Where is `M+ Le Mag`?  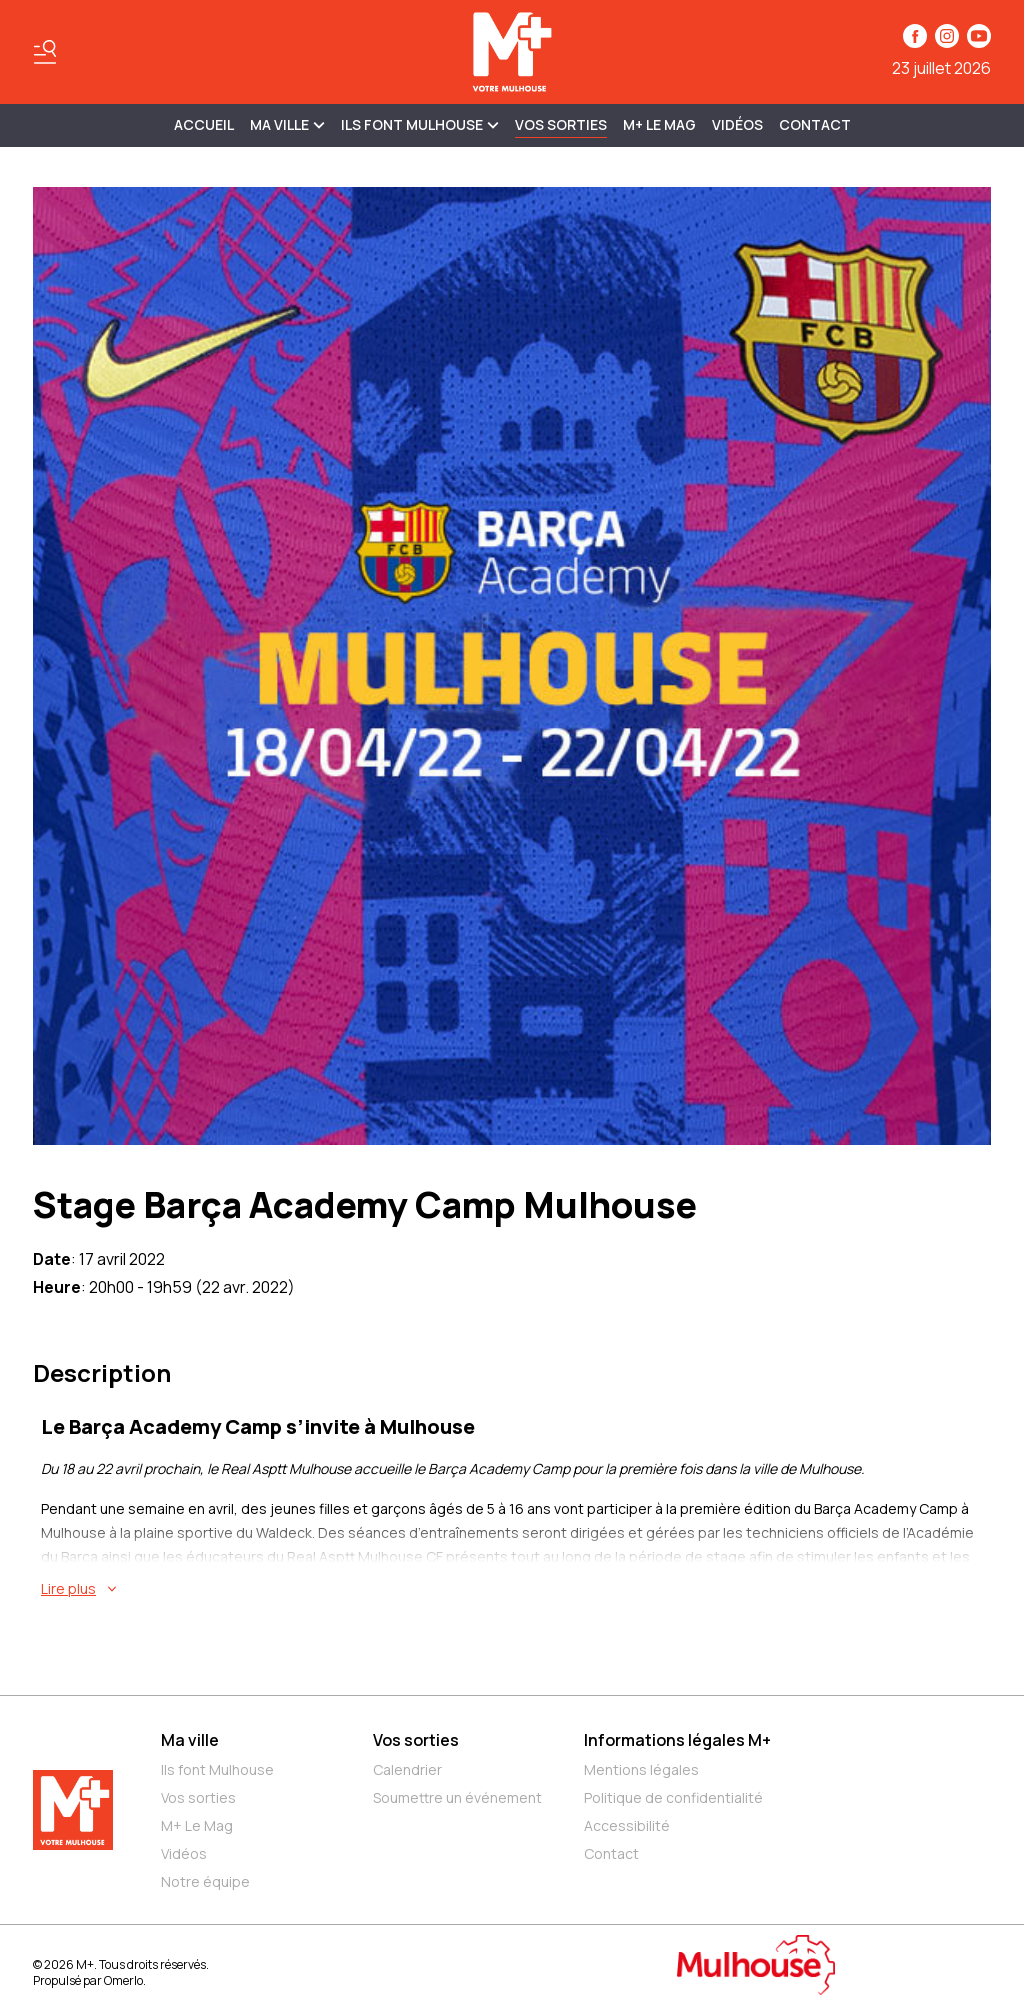
M+ Le Mag is located at coordinates (659, 124).